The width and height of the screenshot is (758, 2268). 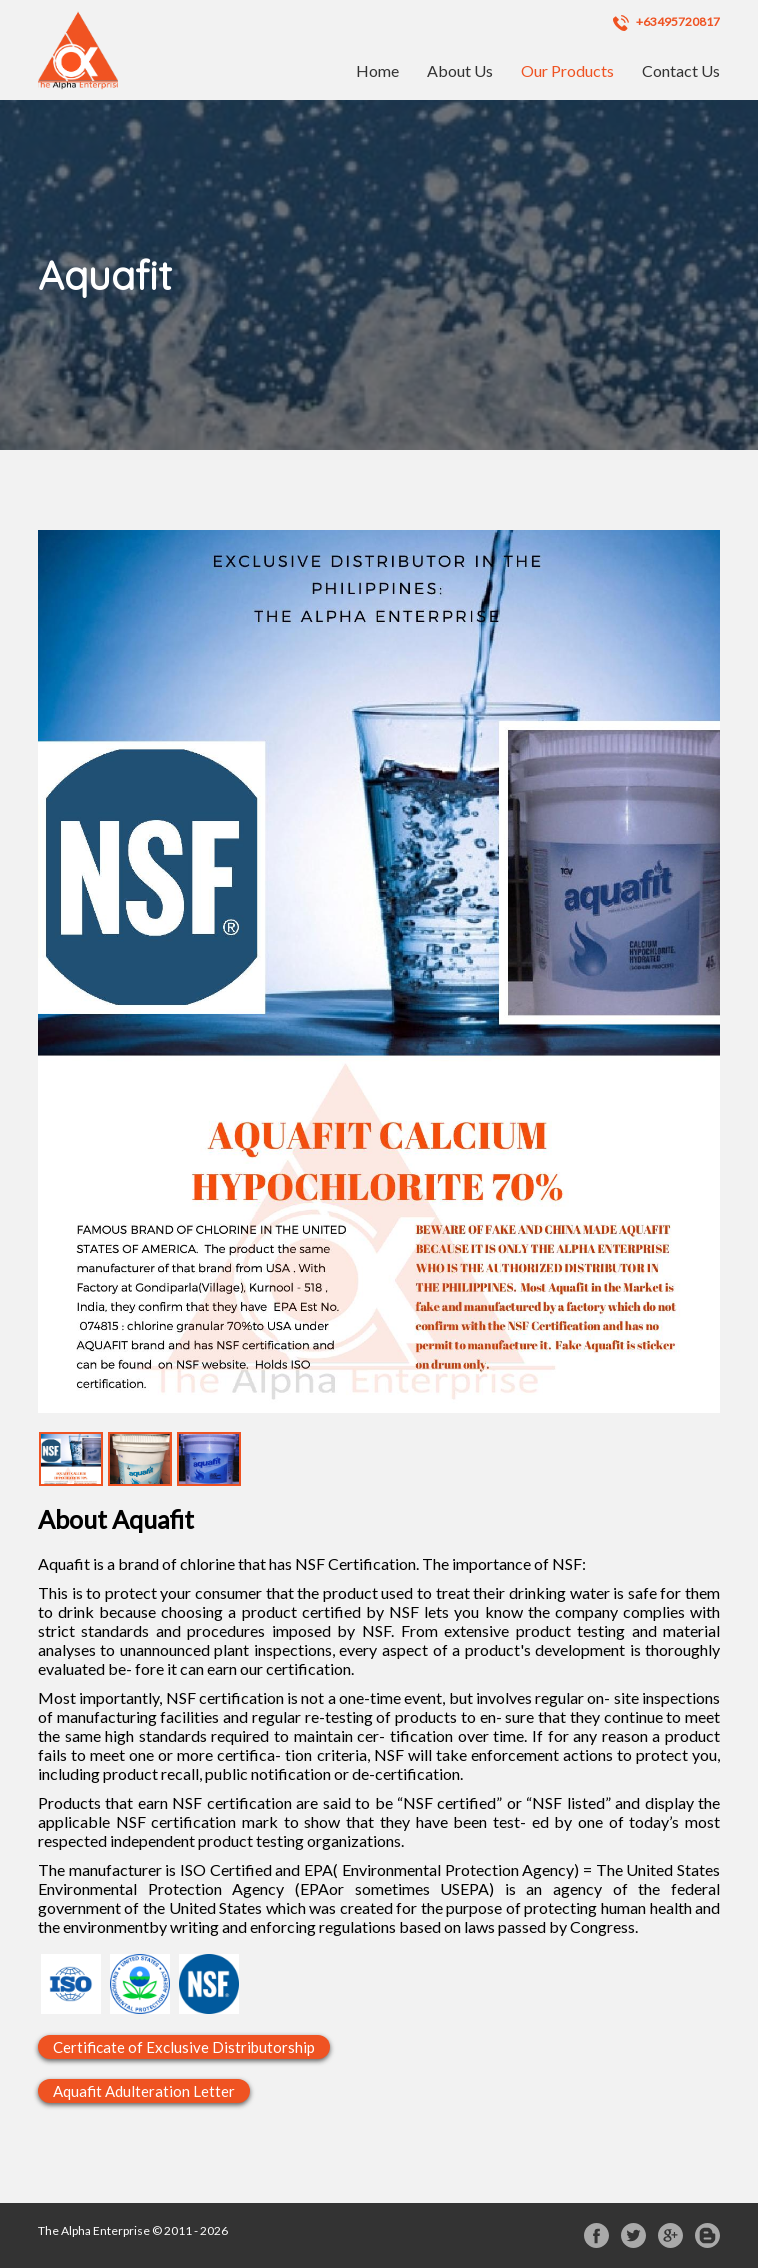 What do you see at coordinates (666, 22) in the screenshot?
I see `+63495720817` at bounding box center [666, 22].